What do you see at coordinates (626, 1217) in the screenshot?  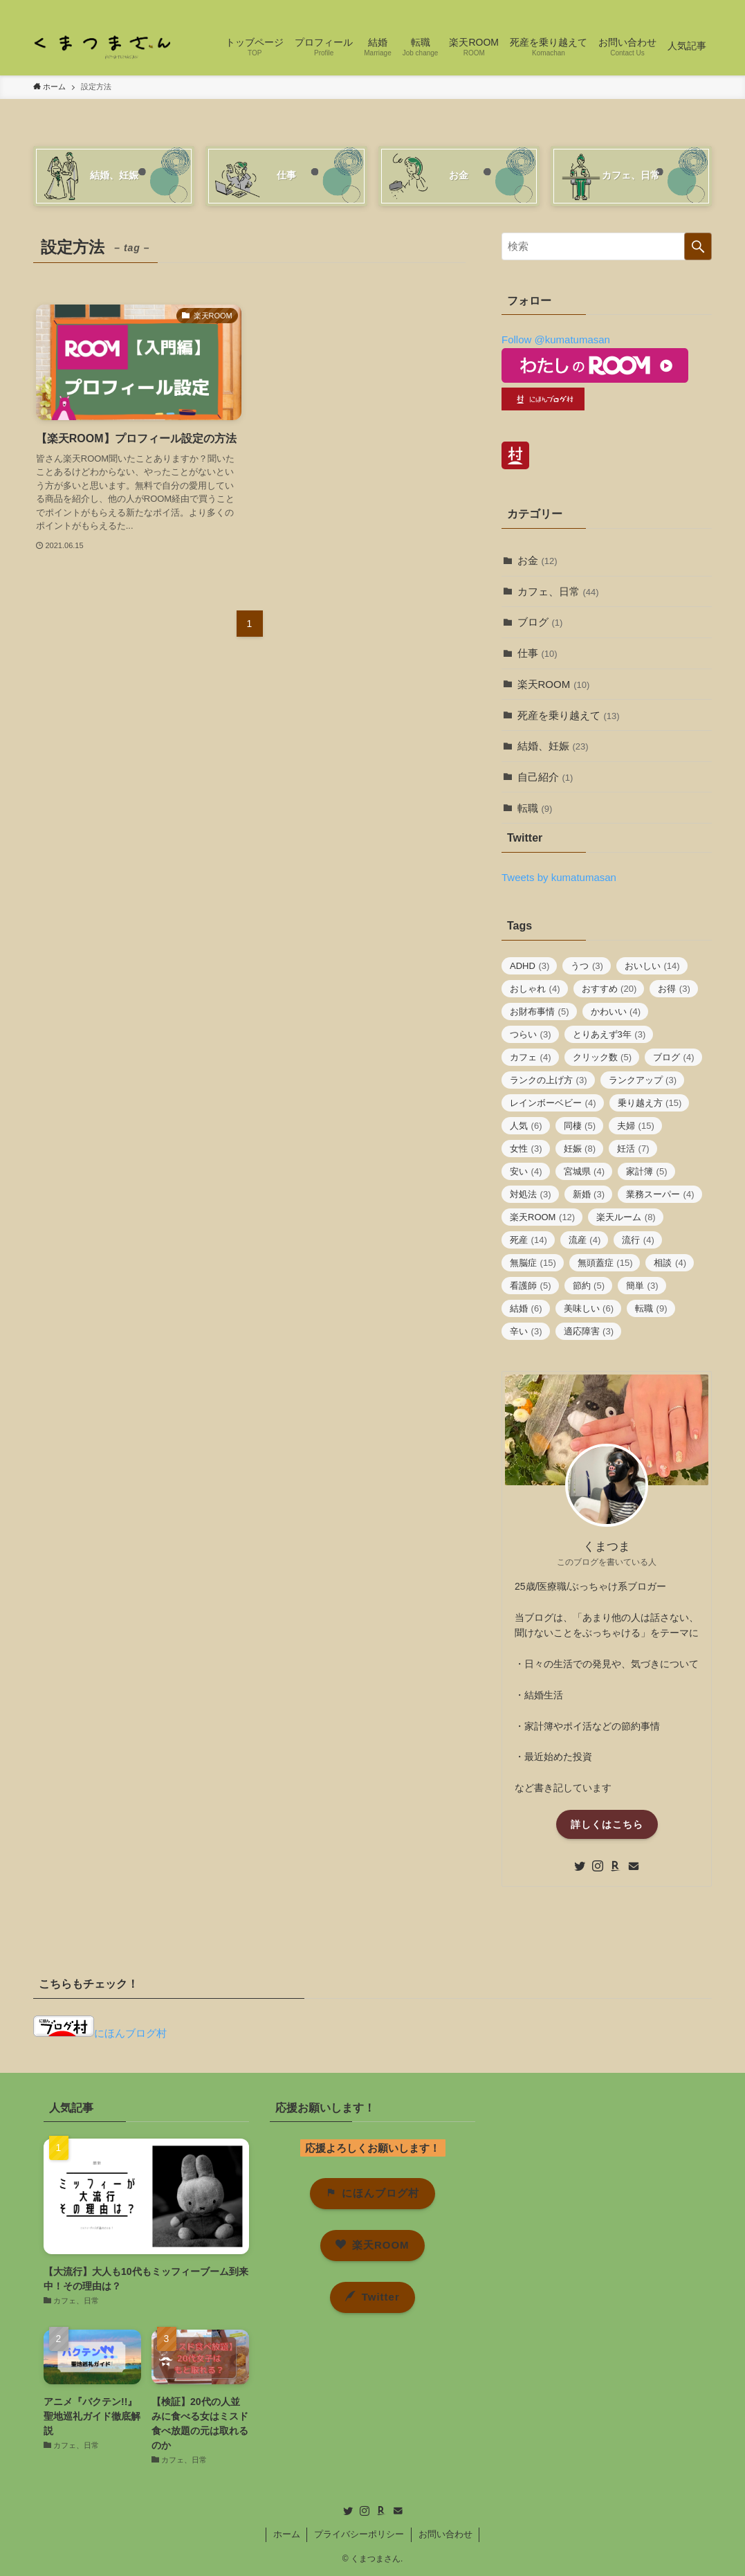 I see `楽天ルーム [楽天ルーム (8個の項目)]` at bounding box center [626, 1217].